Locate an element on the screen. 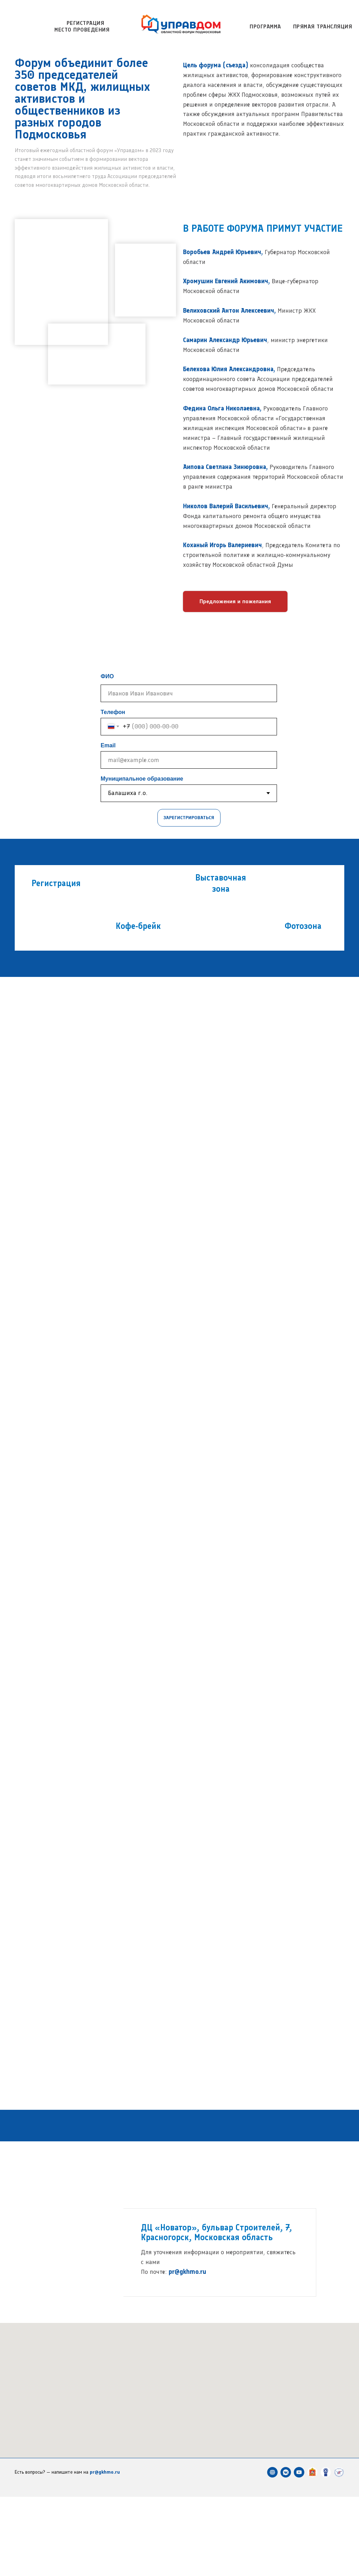 This screenshot has height=2576, width=359. ФИО is located at coordinates (107, 676).